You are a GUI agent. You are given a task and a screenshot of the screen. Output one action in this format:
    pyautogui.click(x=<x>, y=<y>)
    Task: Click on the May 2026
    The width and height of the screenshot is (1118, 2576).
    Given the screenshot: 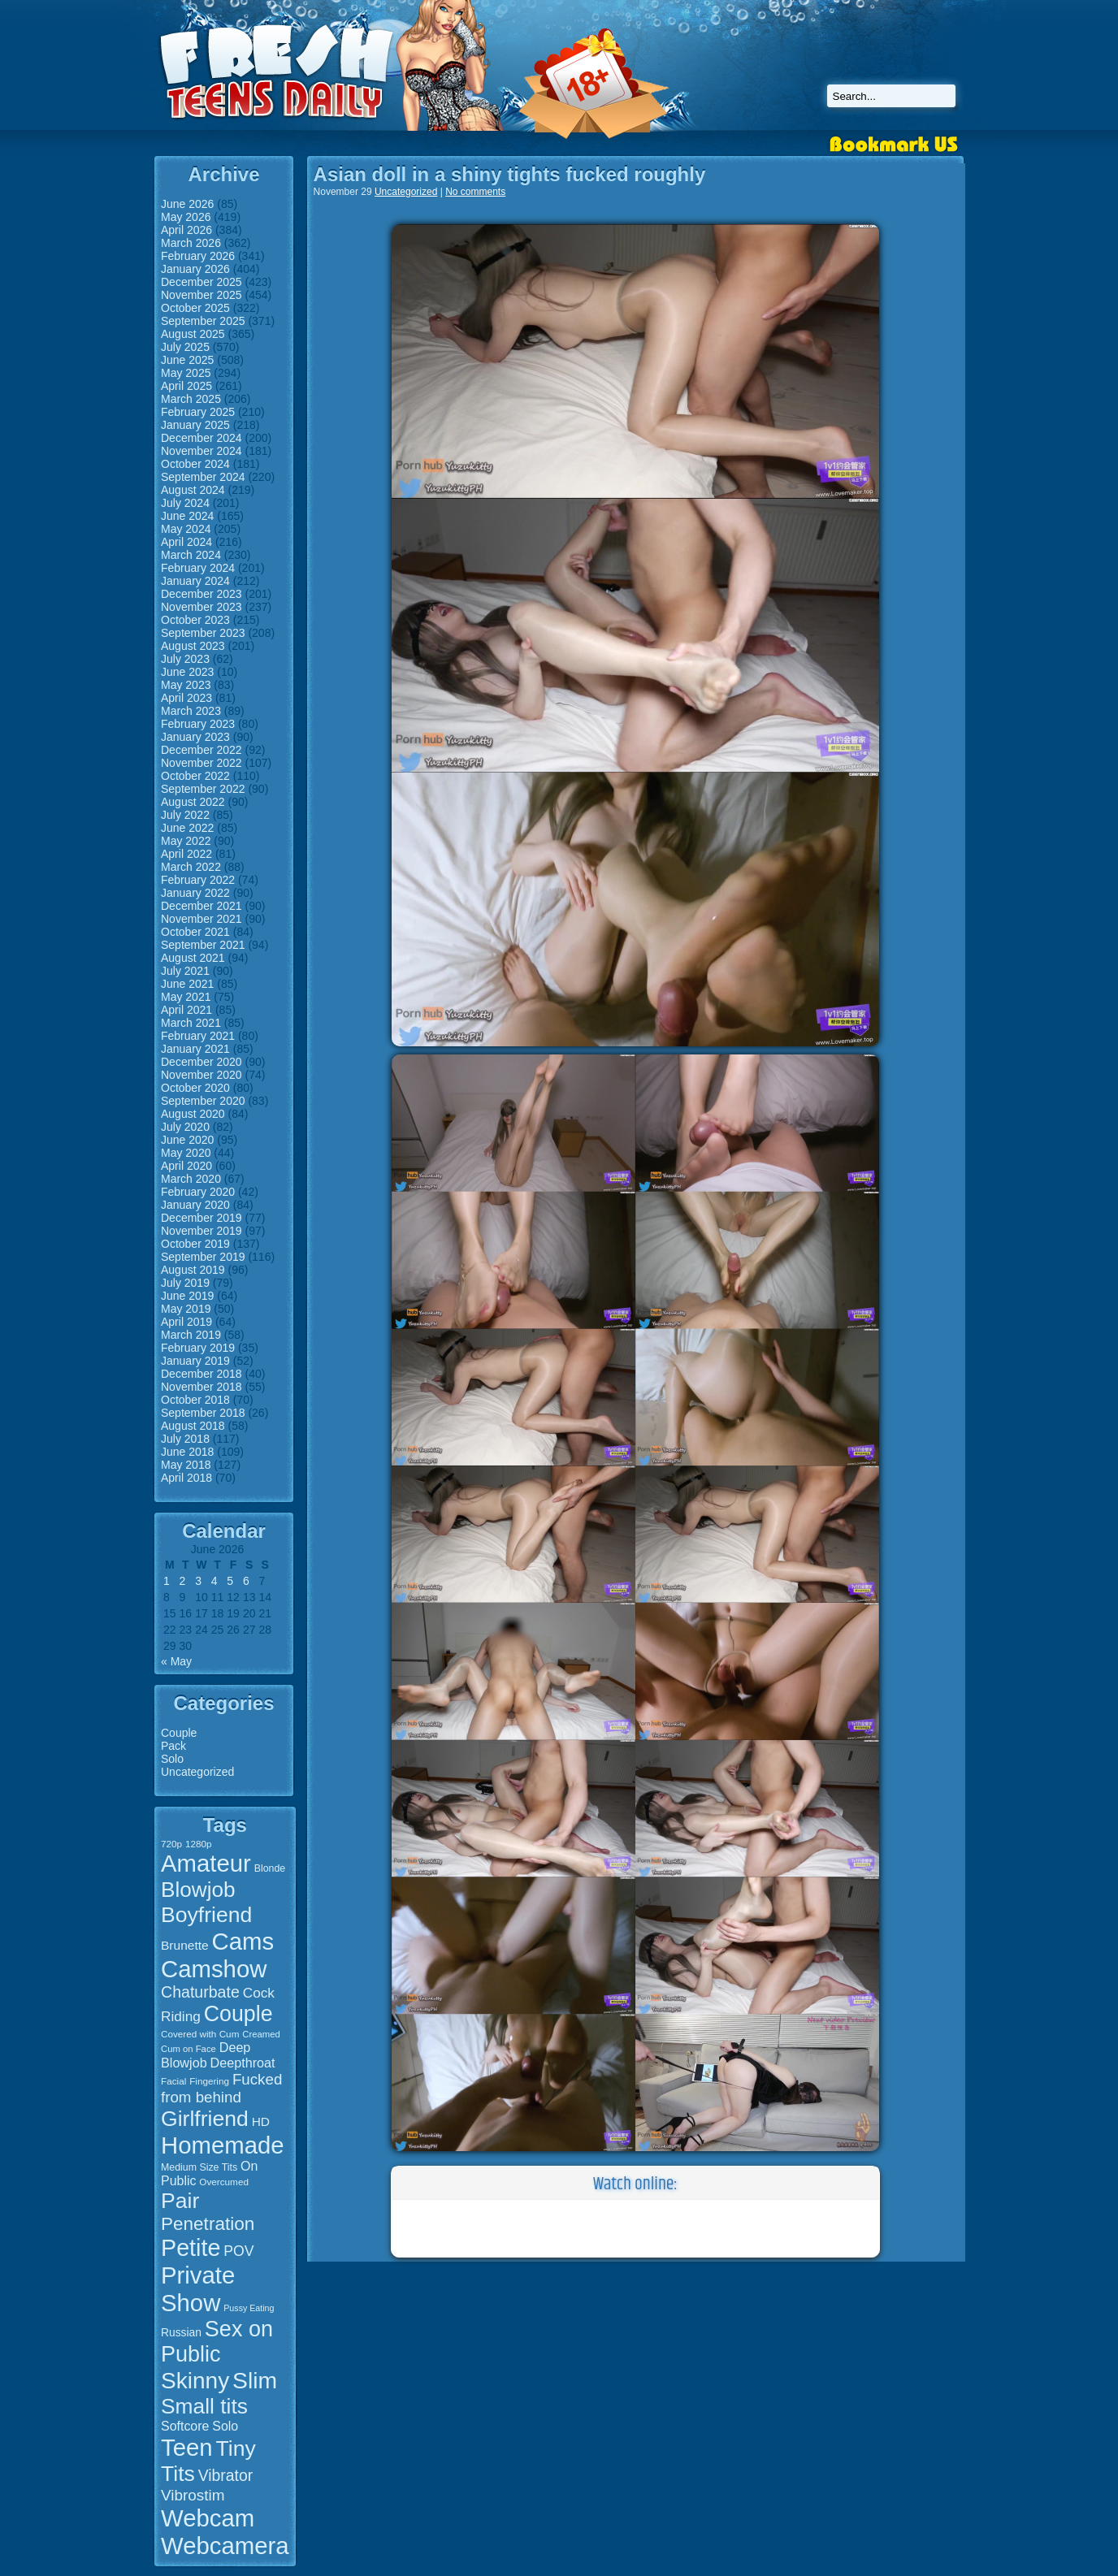 What is the action you would take?
    pyautogui.click(x=185, y=216)
    